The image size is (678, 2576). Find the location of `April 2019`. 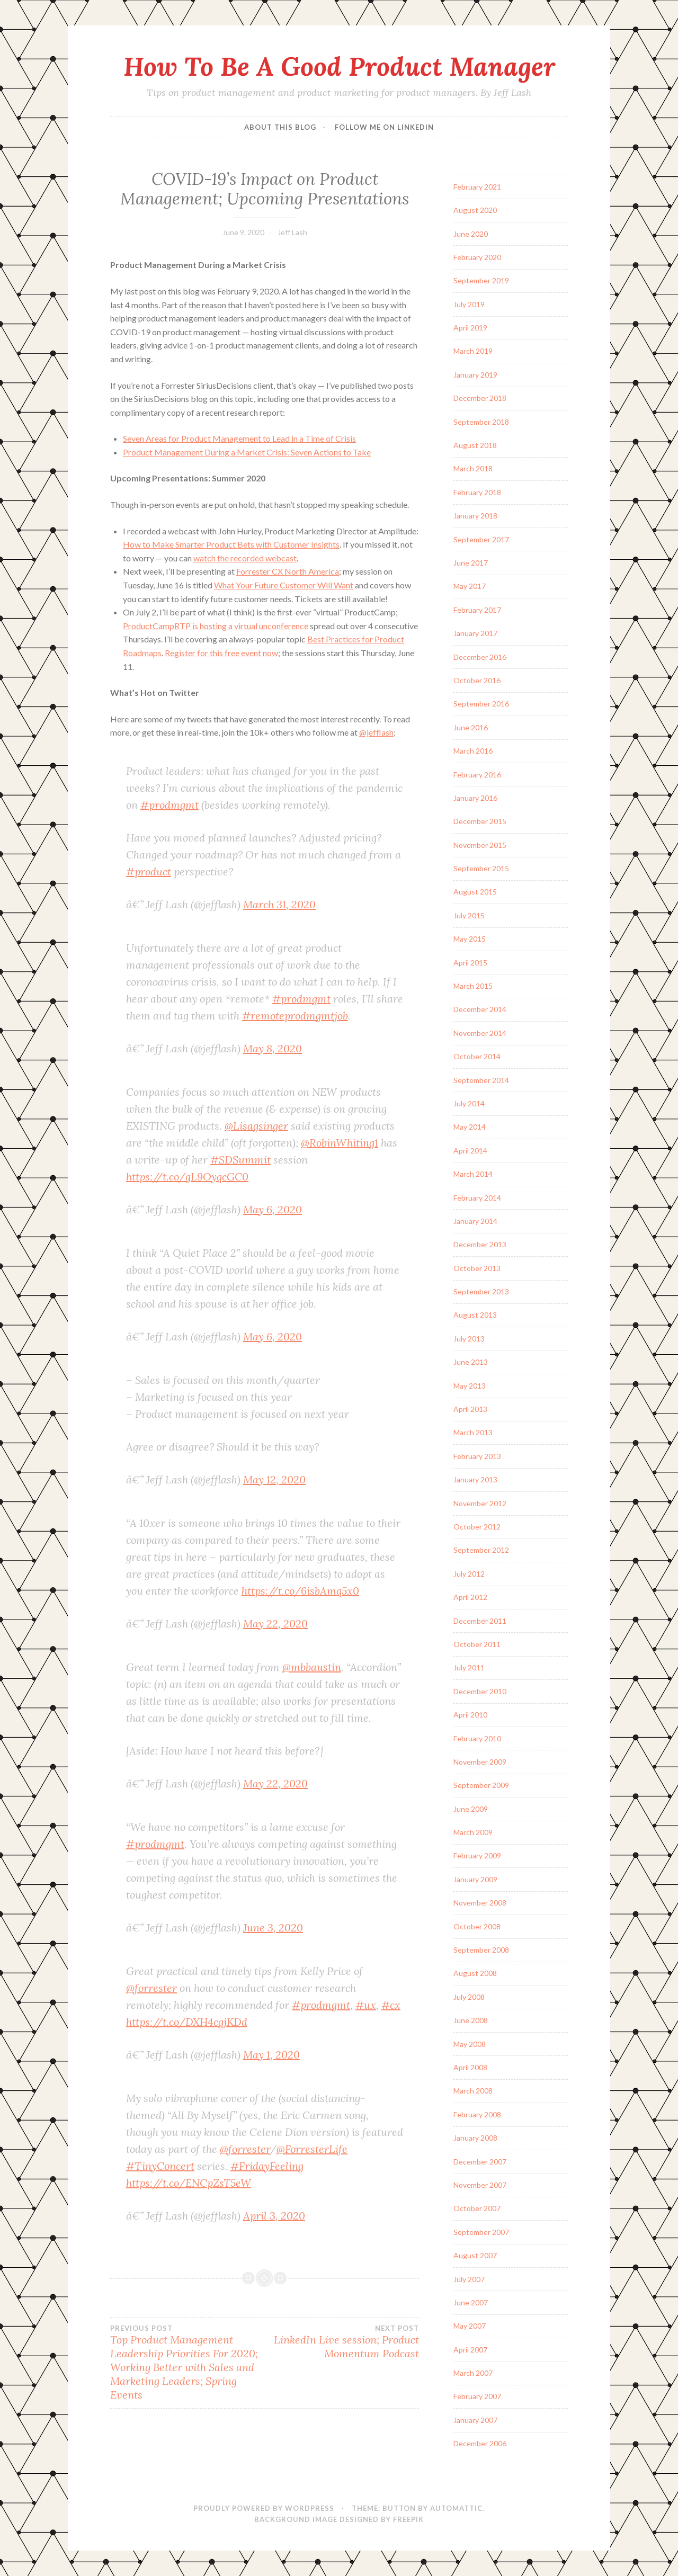

April 2019 is located at coordinates (470, 327).